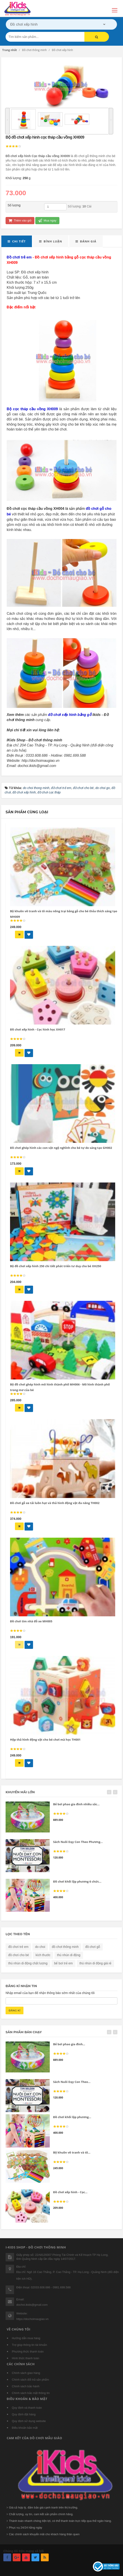 Image resolution: width=123 pixels, height=2576 pixels. I want to click on Phương thức thanh toán, so click(28, 2351).